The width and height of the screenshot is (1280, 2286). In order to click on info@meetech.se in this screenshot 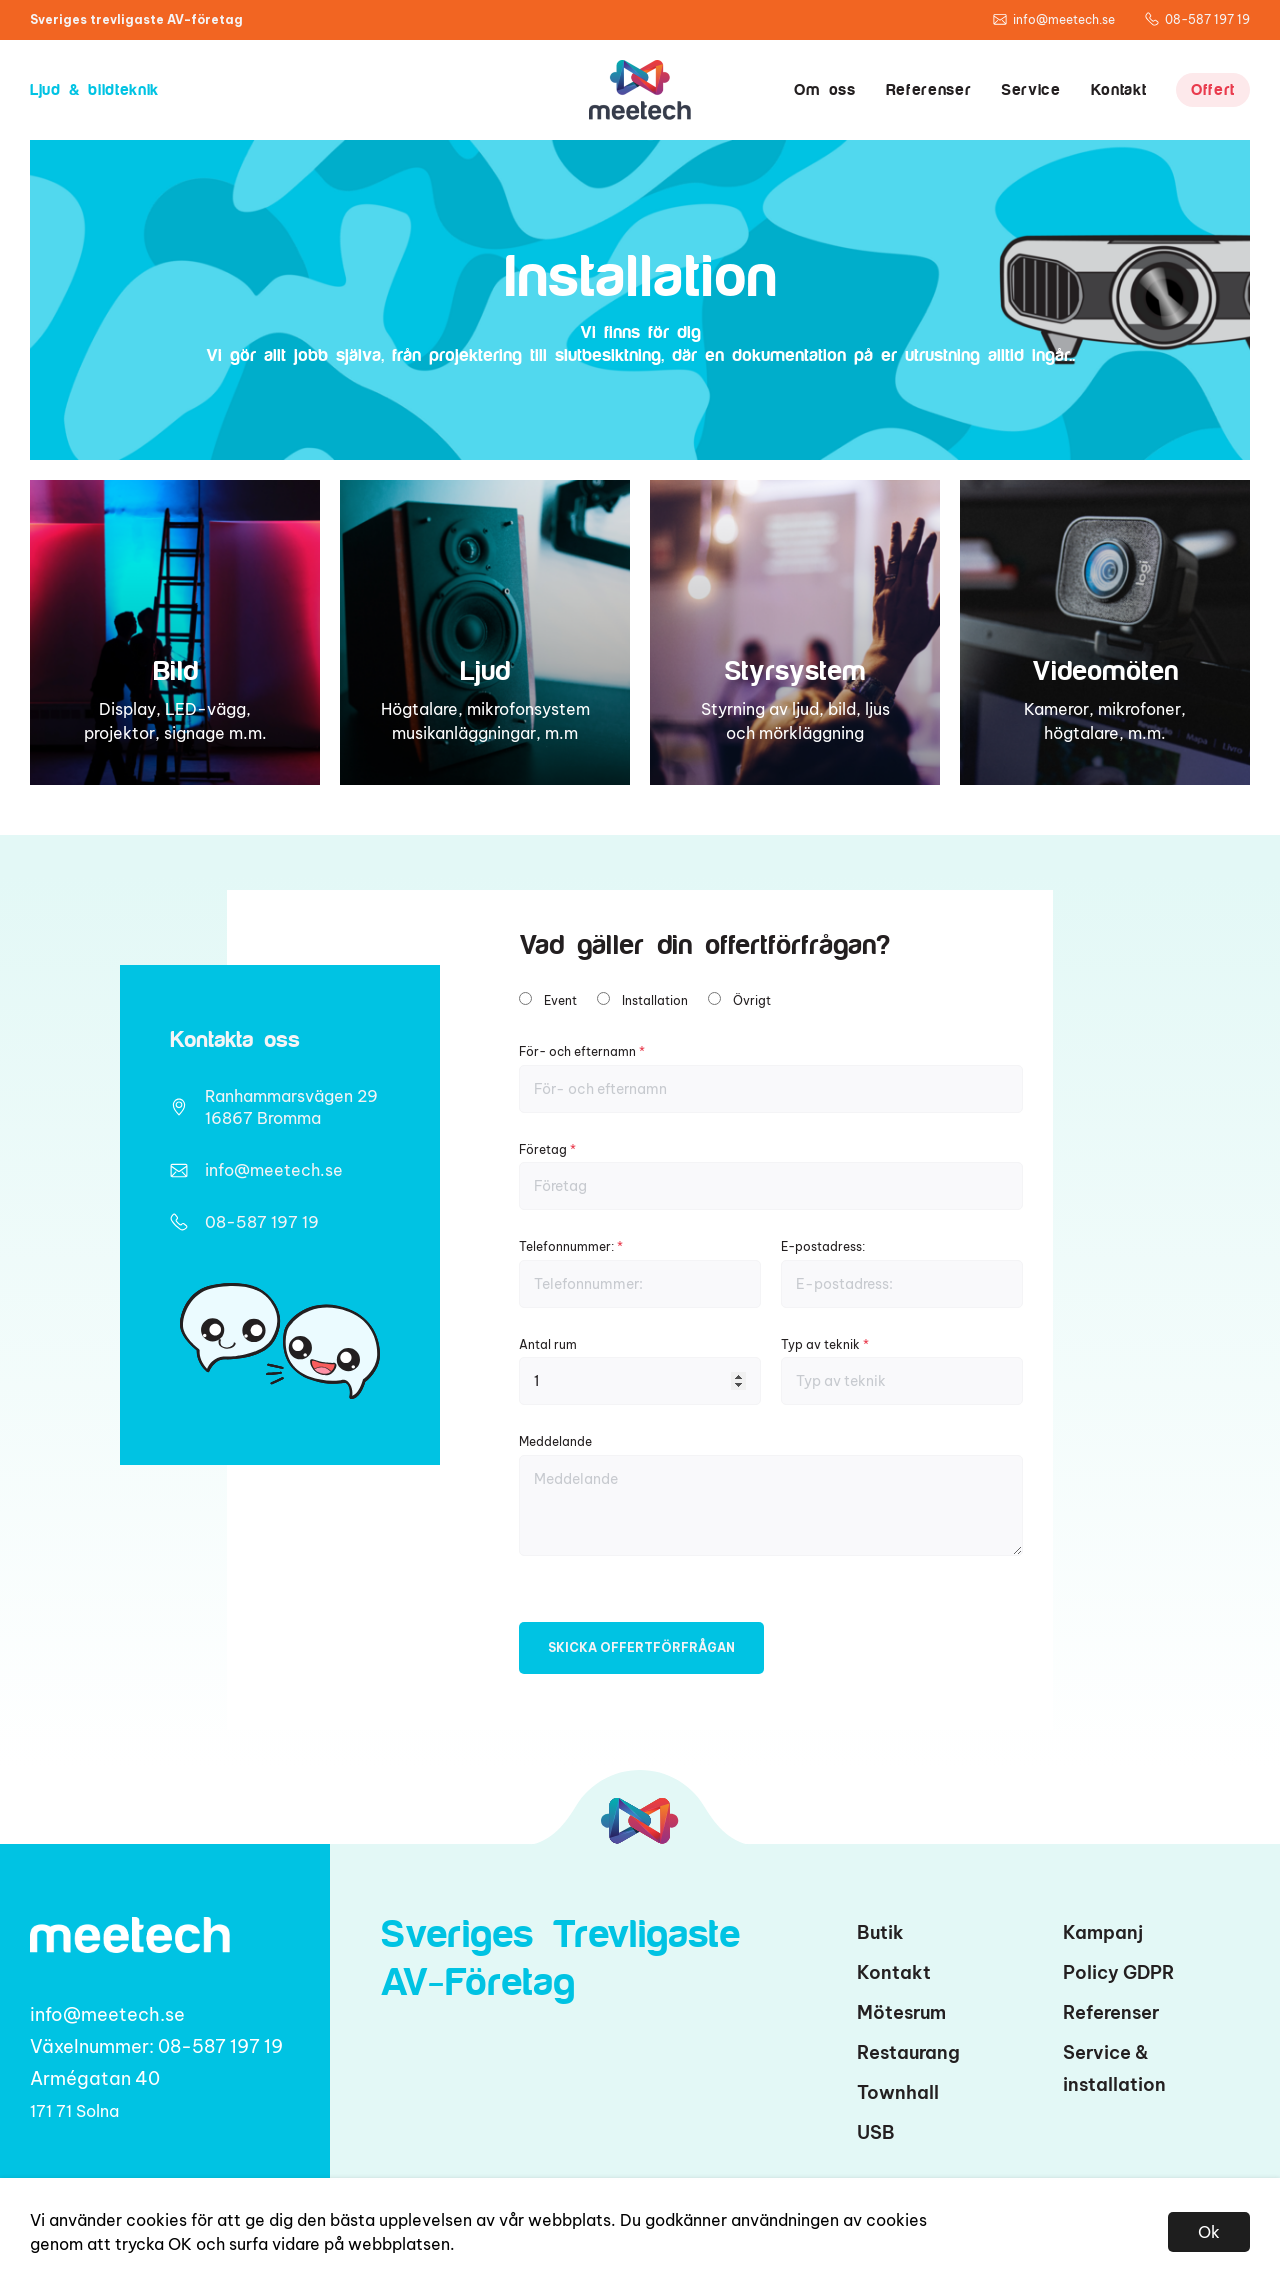, I will do `click(274, 1170)`.